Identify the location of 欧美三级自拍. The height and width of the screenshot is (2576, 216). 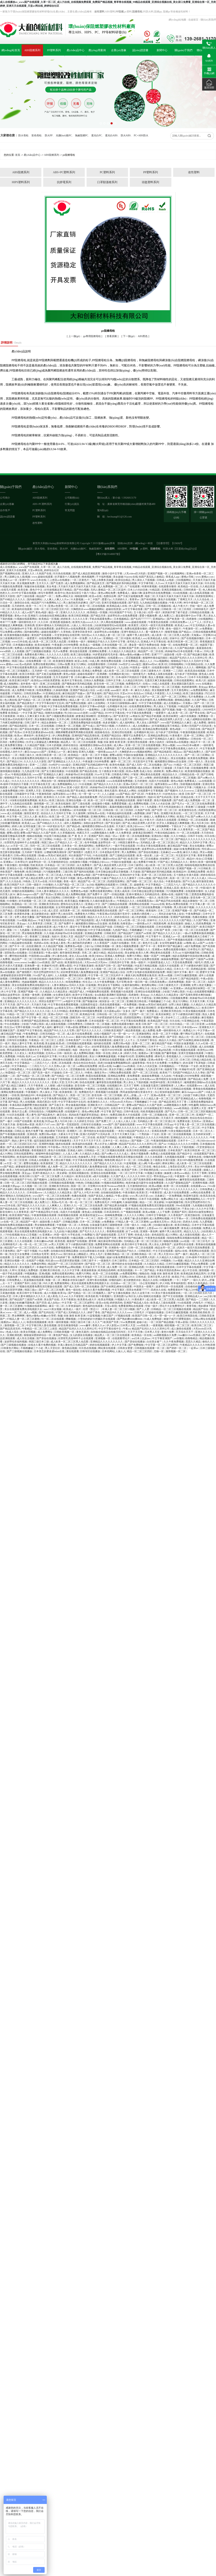
(57, 800).